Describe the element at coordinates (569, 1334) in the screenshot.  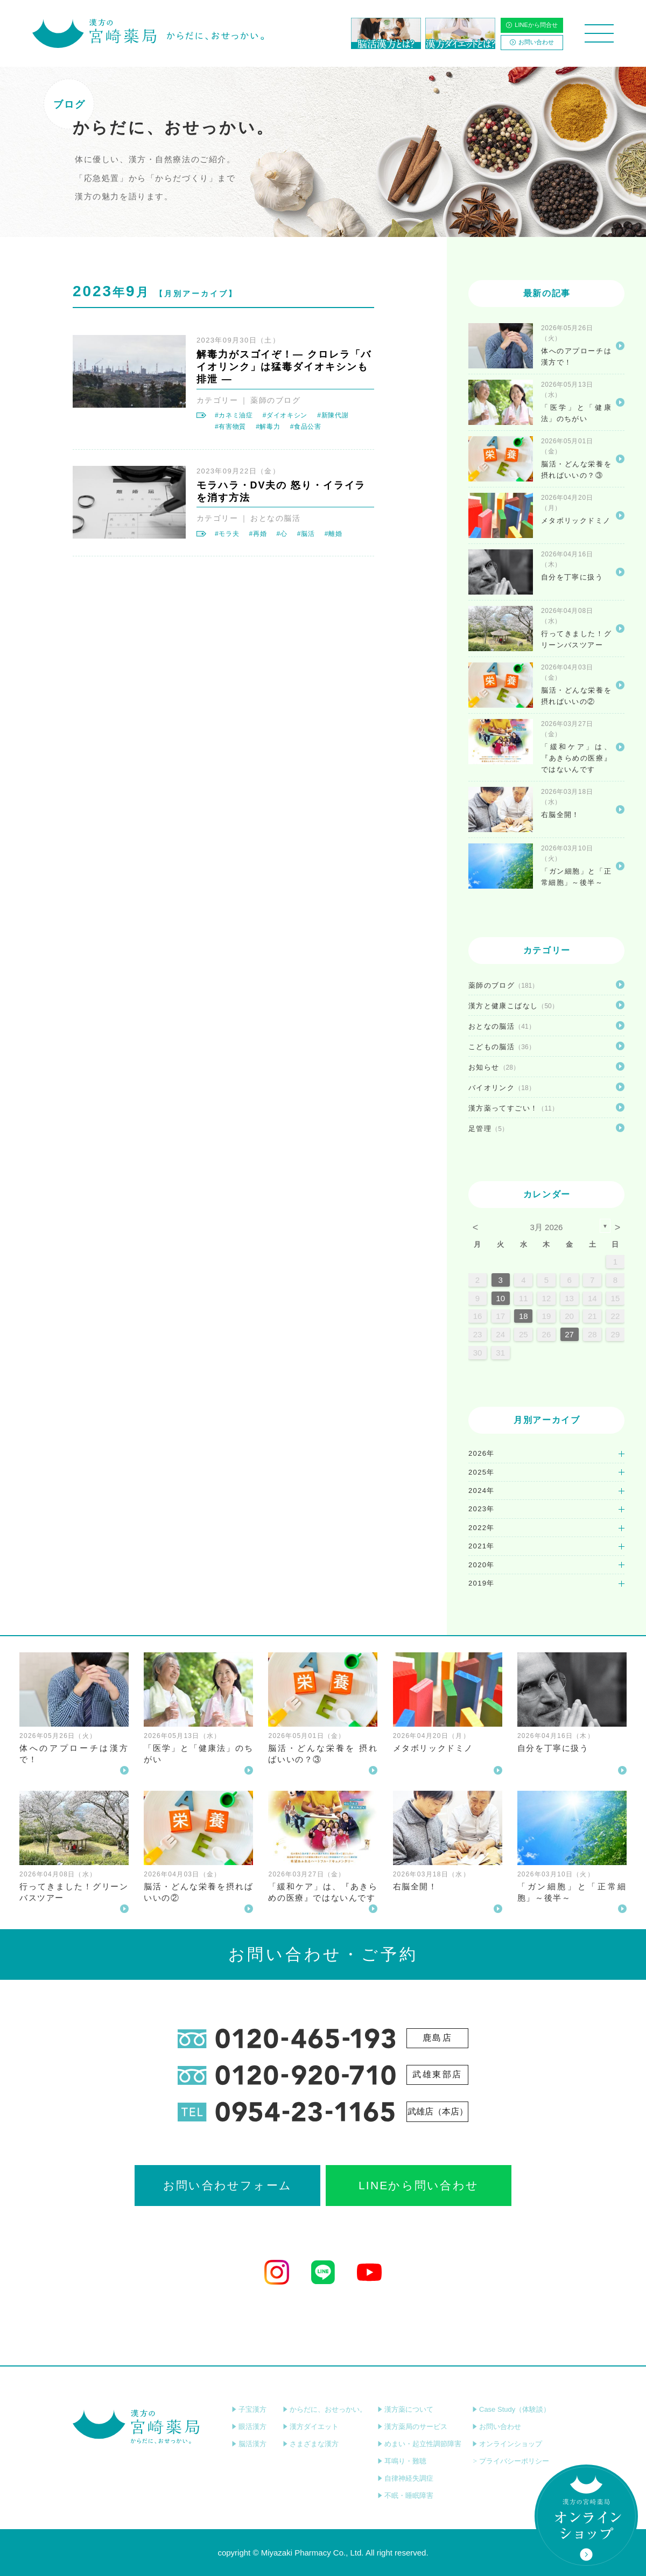
I see `27` at that location.